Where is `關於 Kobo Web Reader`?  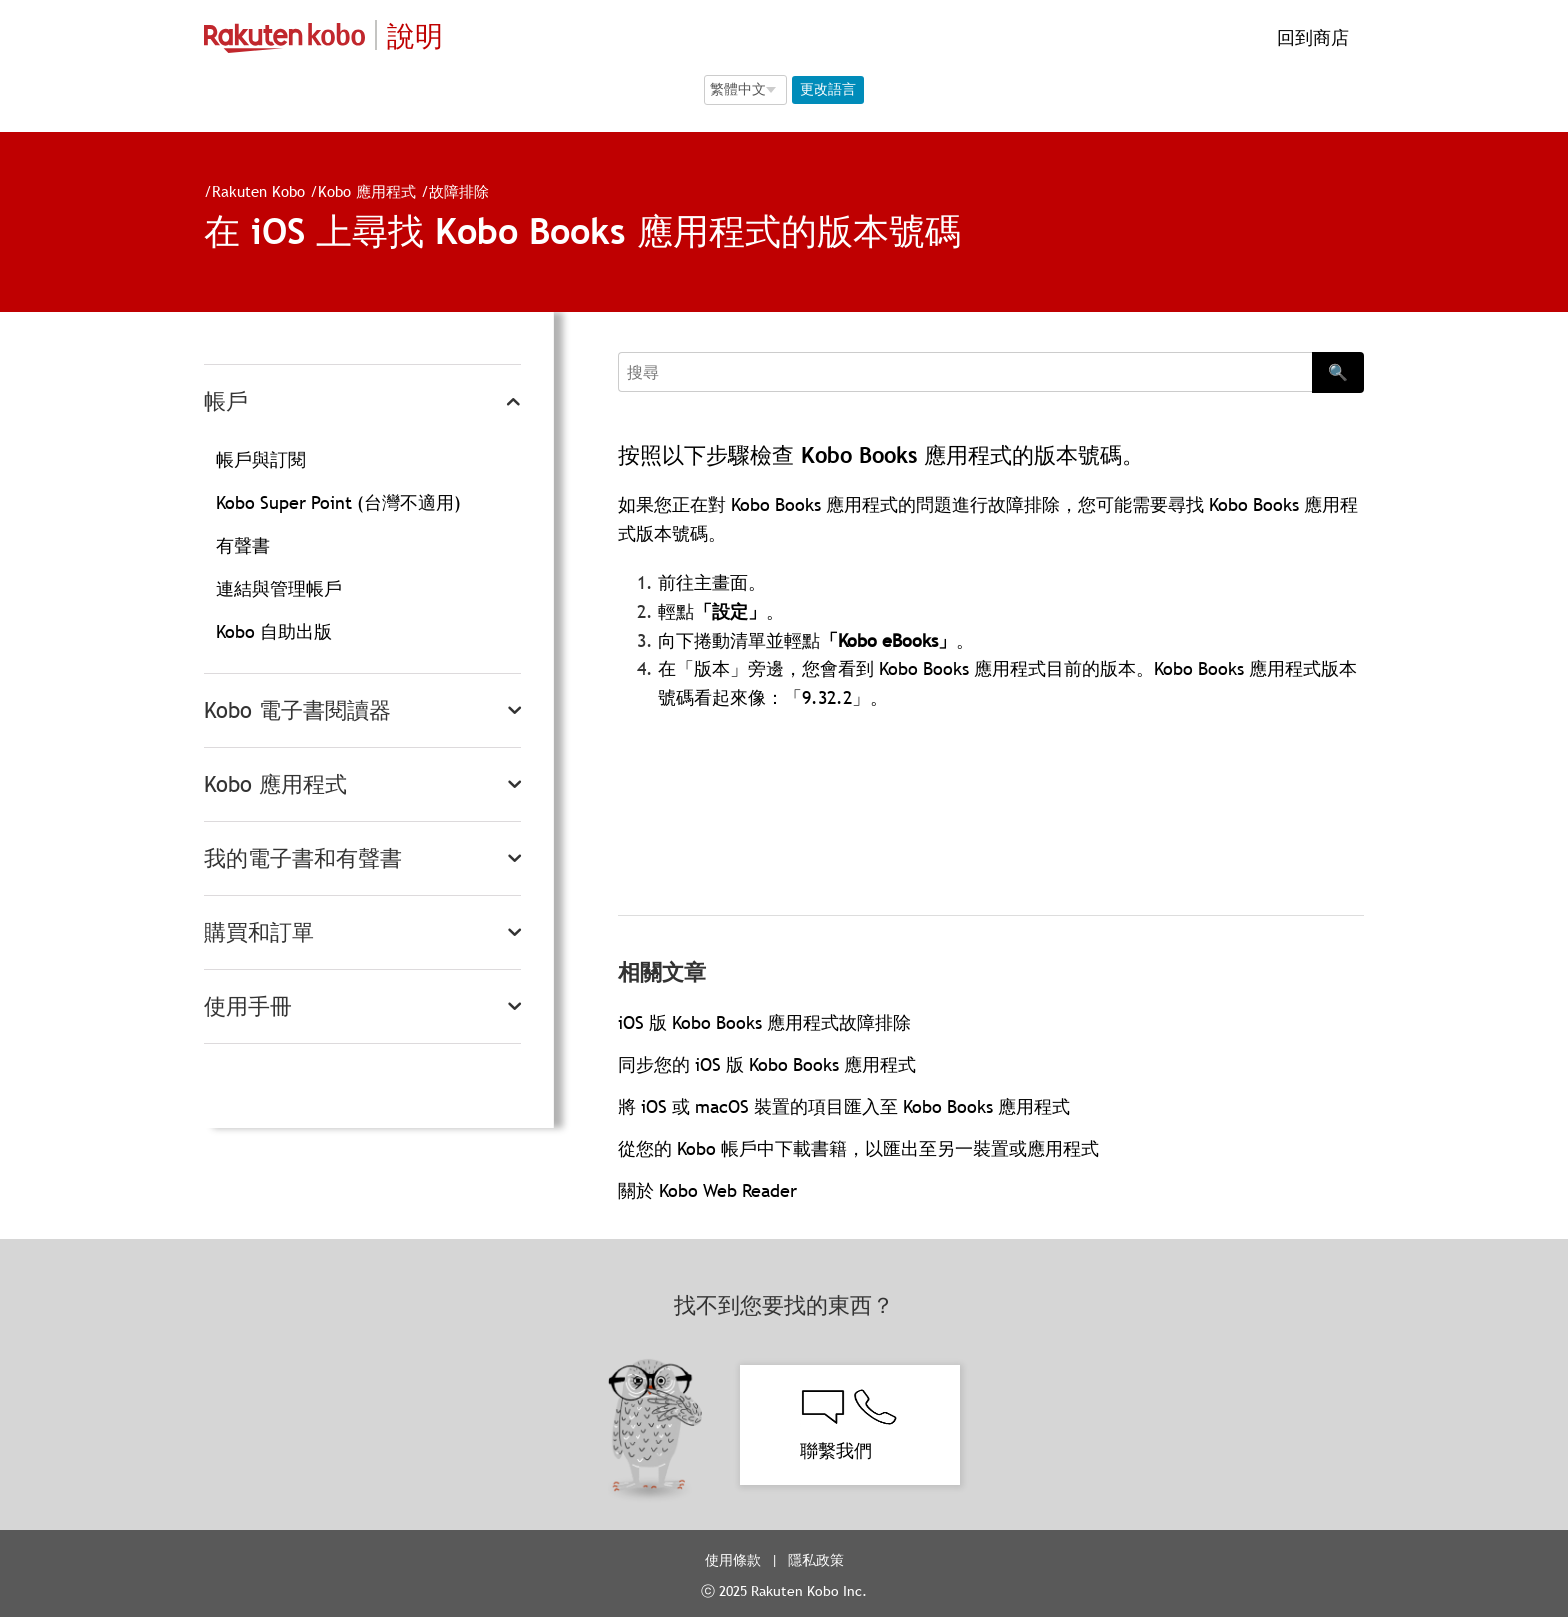
關於 Kobo Web Reader is located at coordinates (707, 1190).